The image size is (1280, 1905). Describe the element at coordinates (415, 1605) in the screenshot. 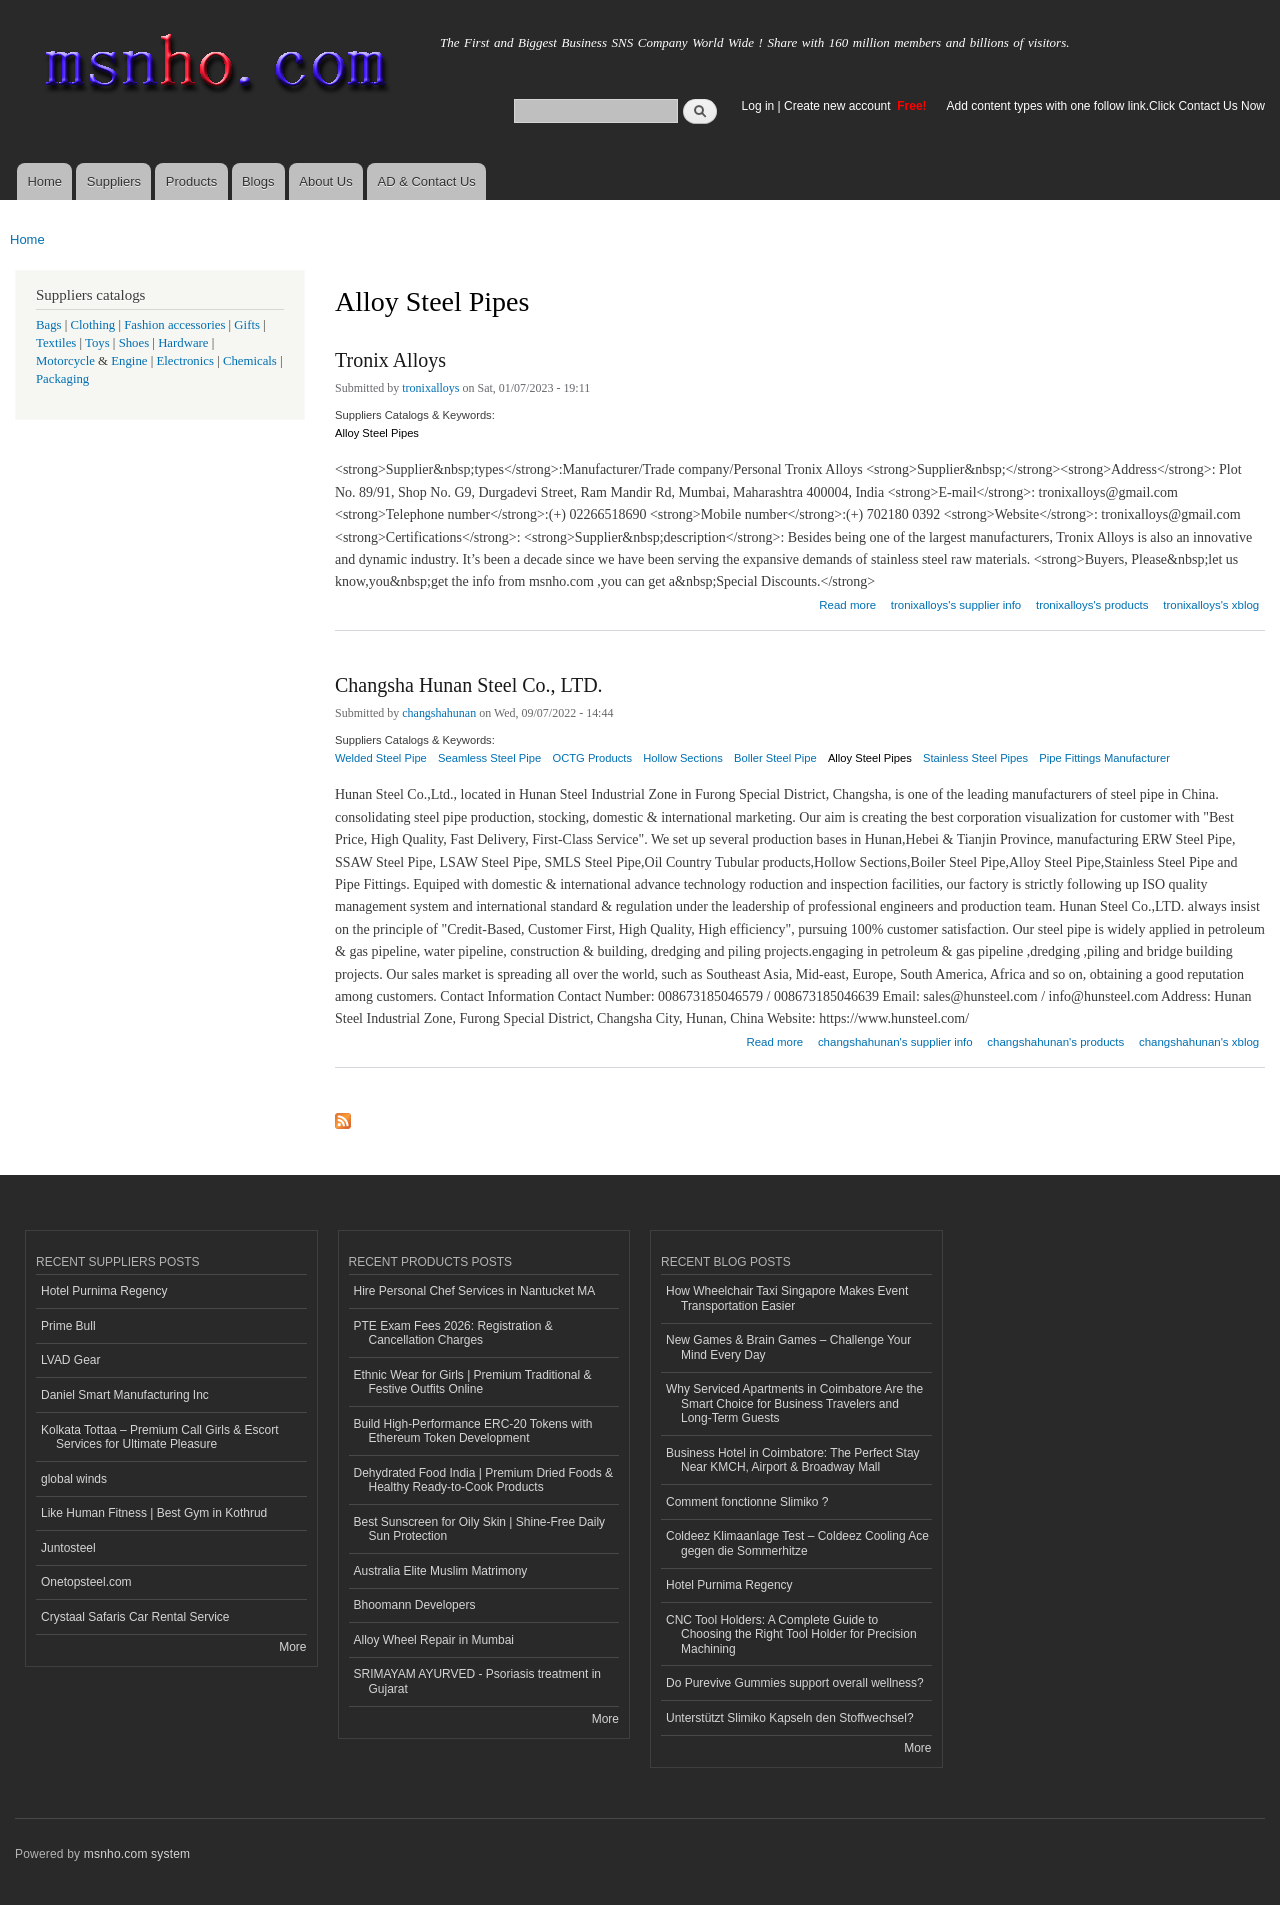

I see `Bhoomann Developers` at that location.